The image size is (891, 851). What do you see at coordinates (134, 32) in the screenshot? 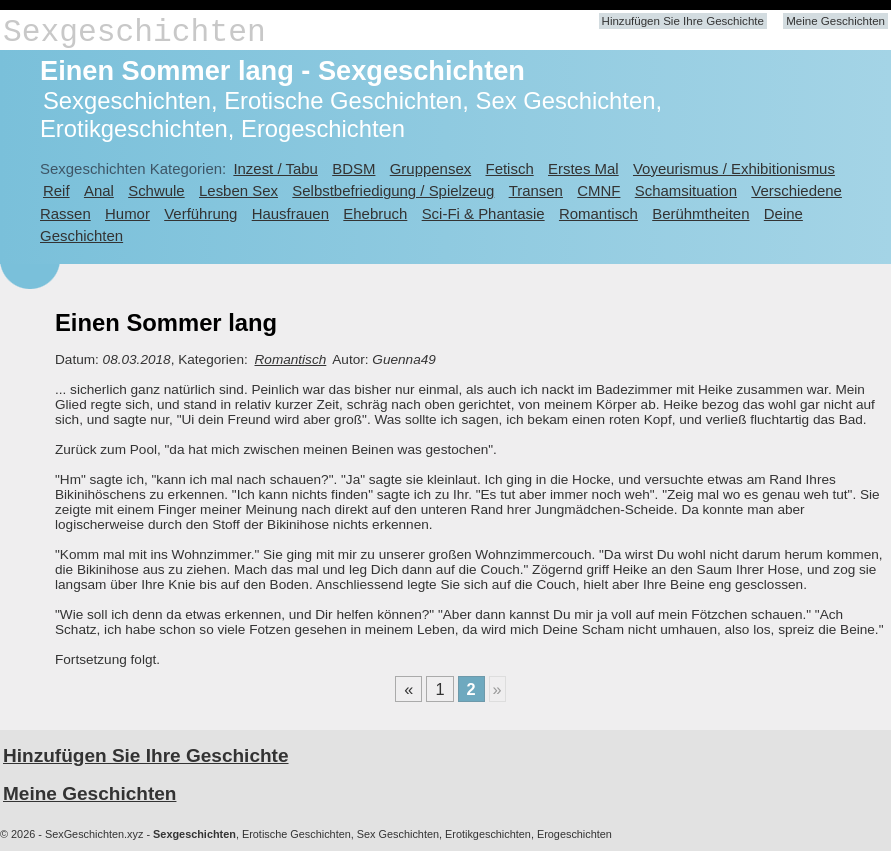
I see `Sexgeschichten` at bounding box center [134, 32].